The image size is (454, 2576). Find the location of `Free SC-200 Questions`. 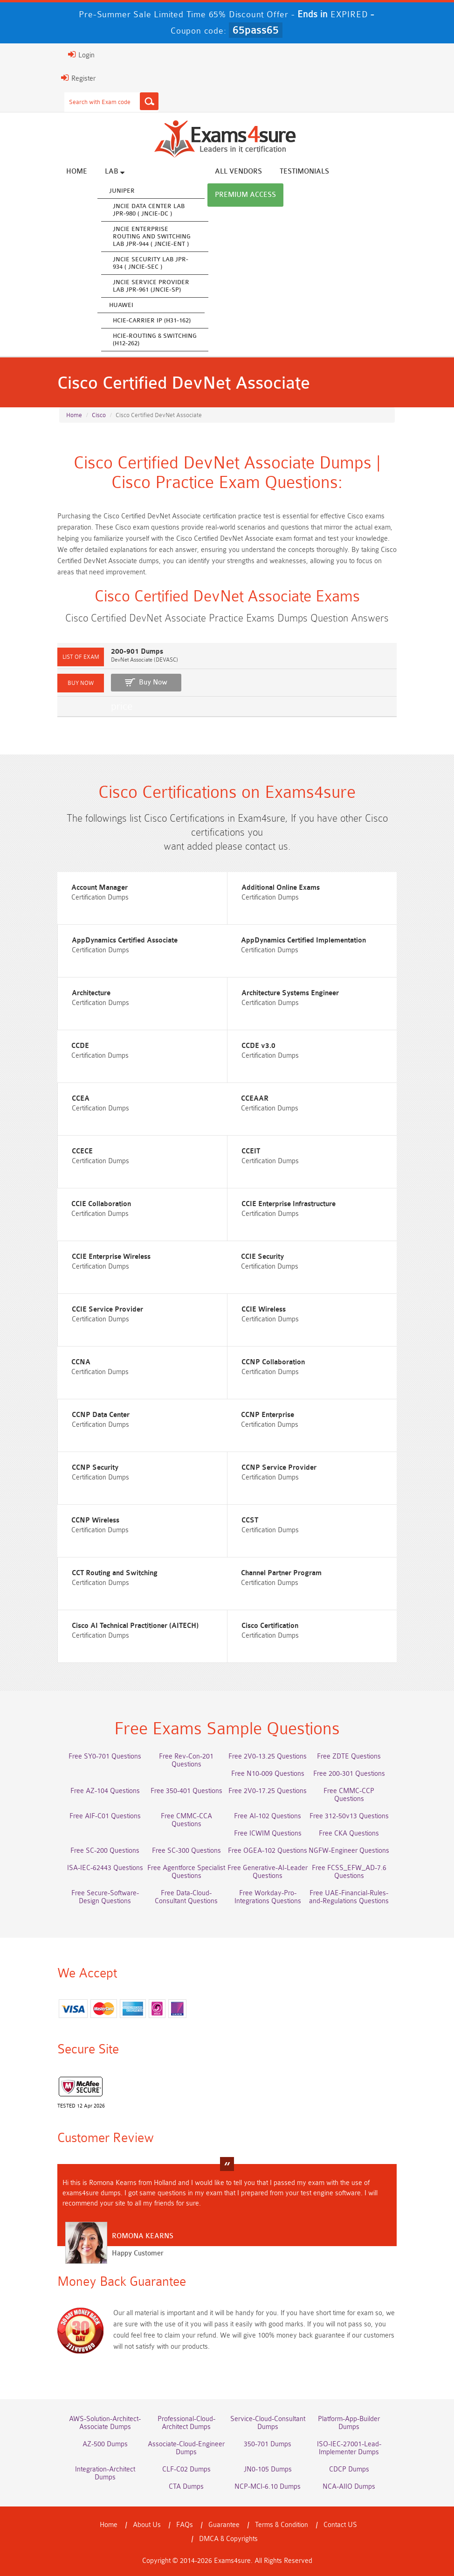

Free SC-200 Questions is located at coordinates (104, 1851).